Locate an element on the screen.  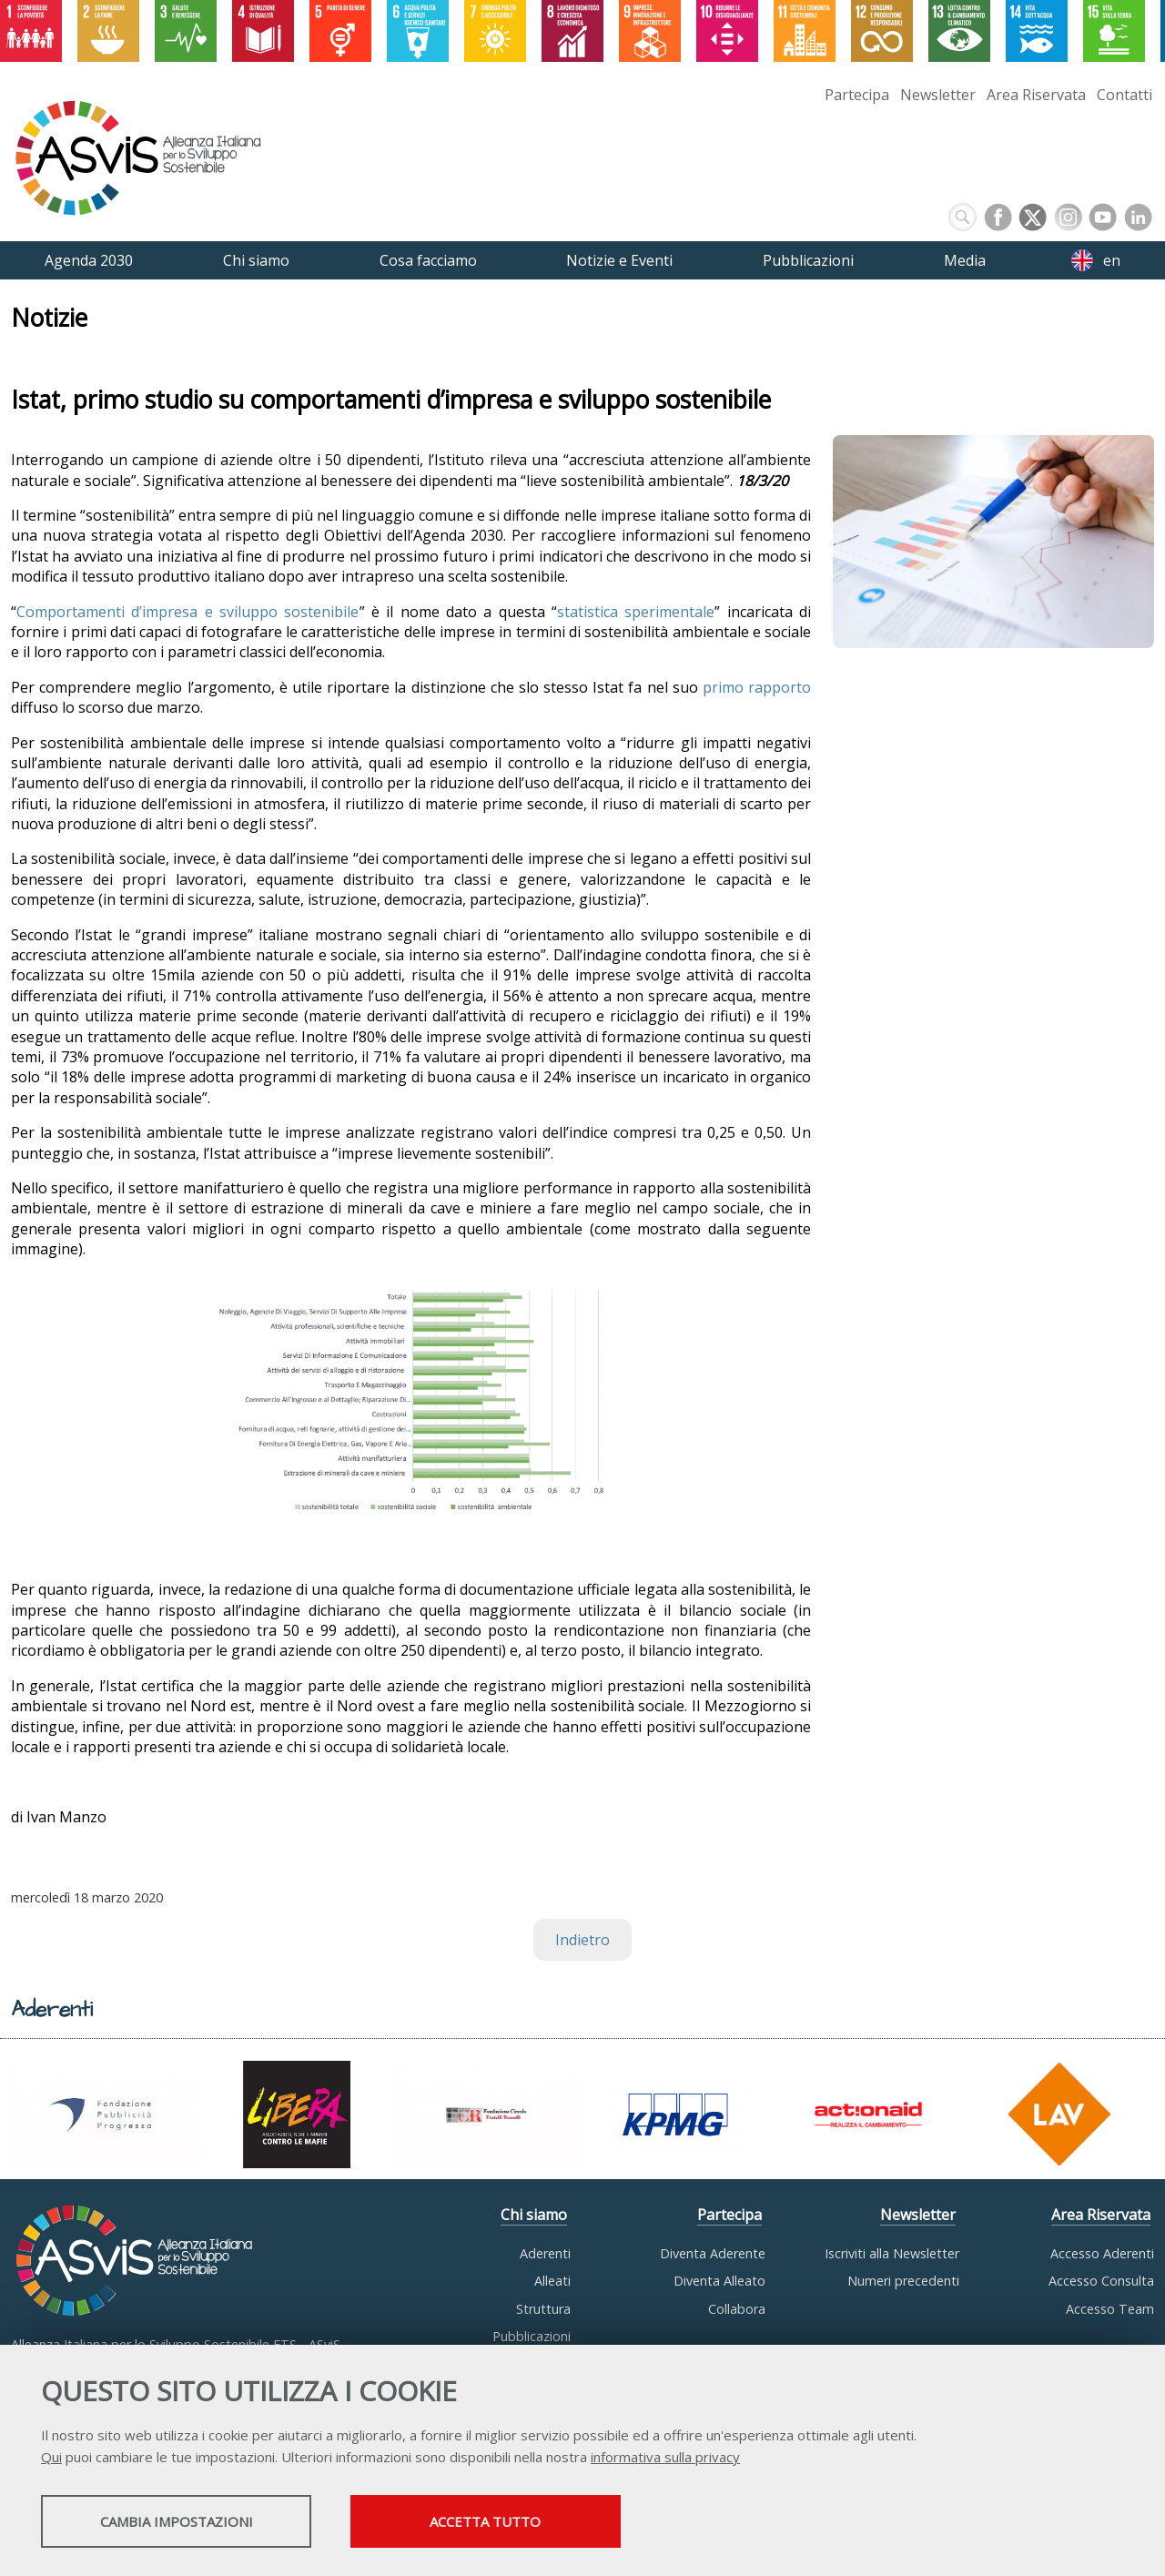
Comportamenti d’impresa e sviluppo sostenibile is located at coordinates (188, 612).